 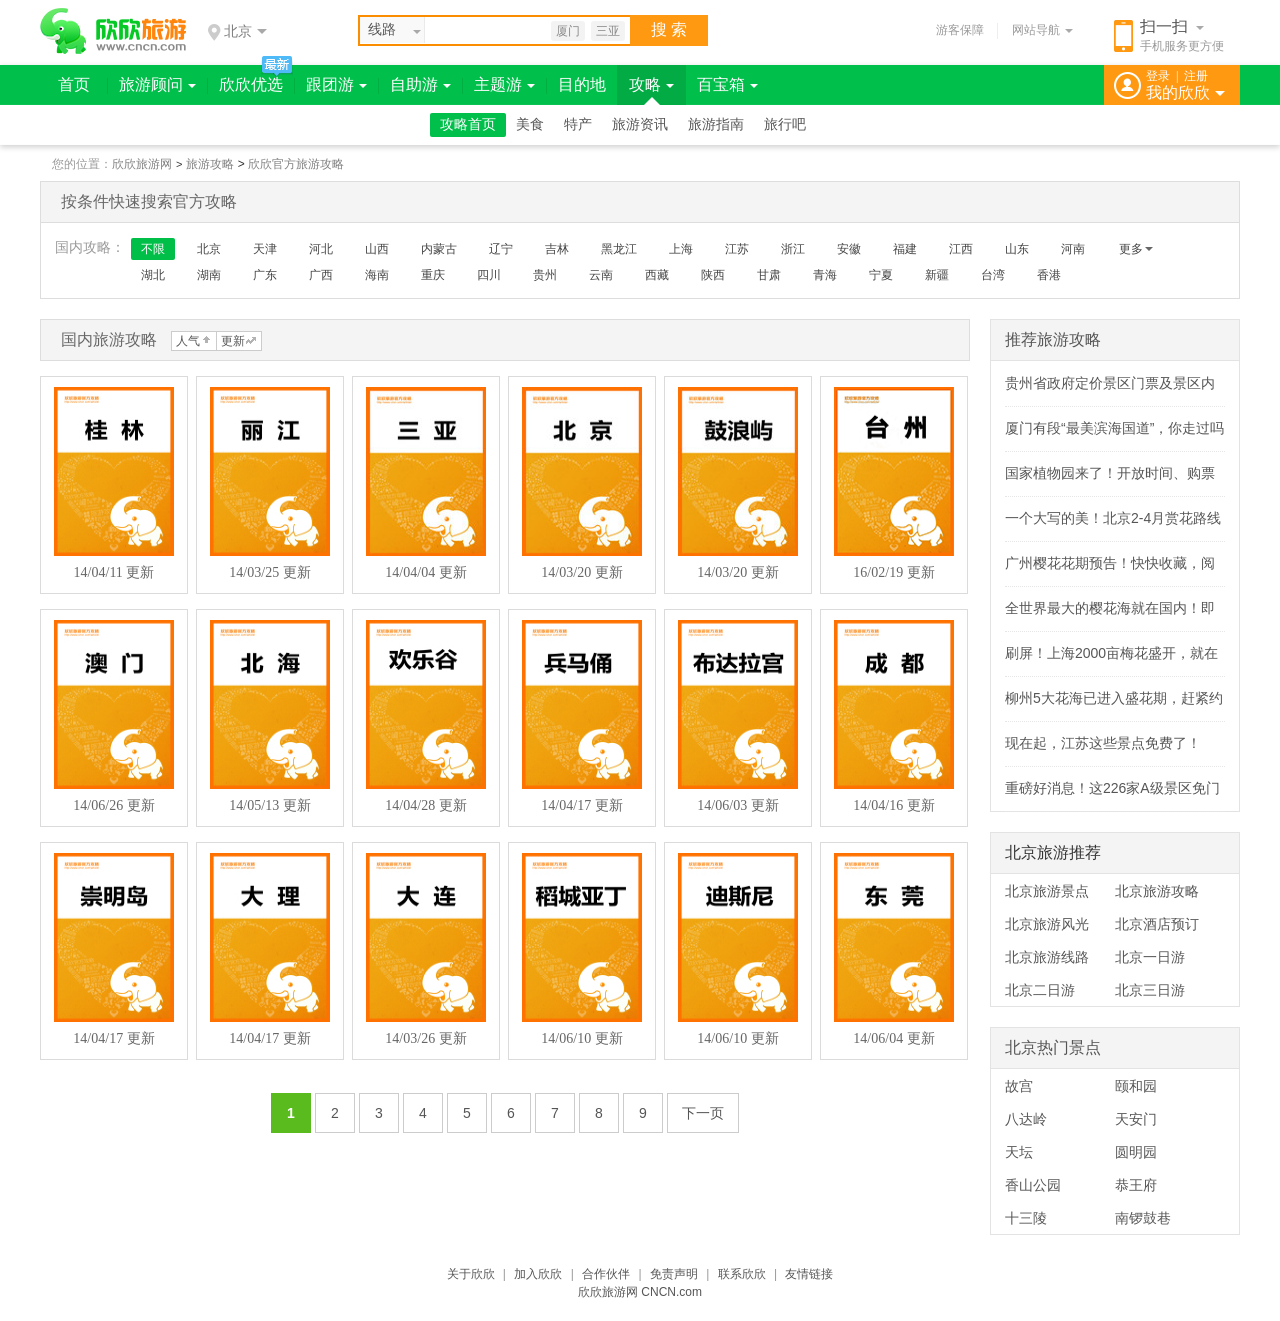 I want to click on 北京旅游攻略, so click(x=1157, y=891).